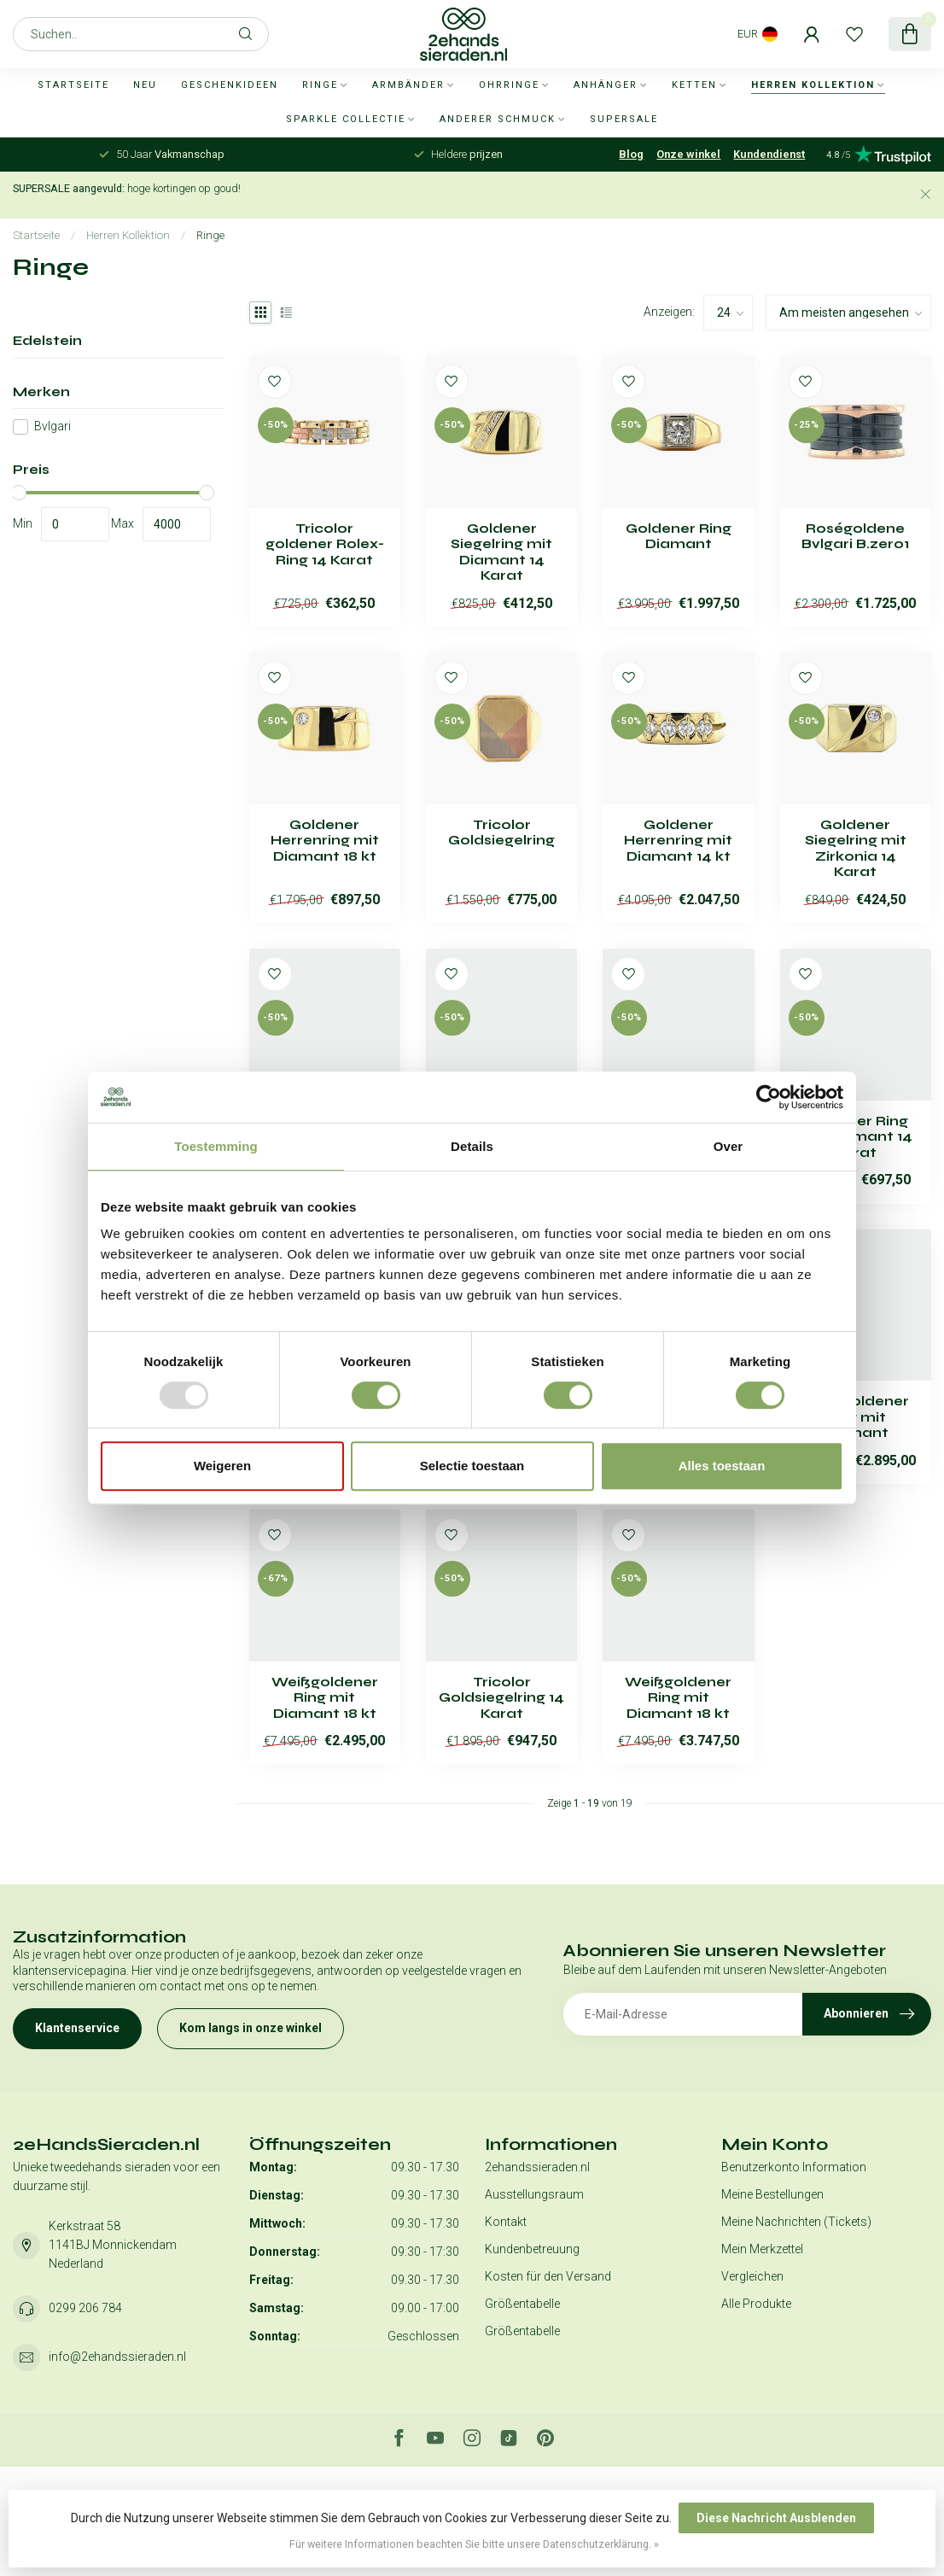 The image size is (944, 2576). I want to click on Tricolor Goldsiegelring, so click(501, 832).